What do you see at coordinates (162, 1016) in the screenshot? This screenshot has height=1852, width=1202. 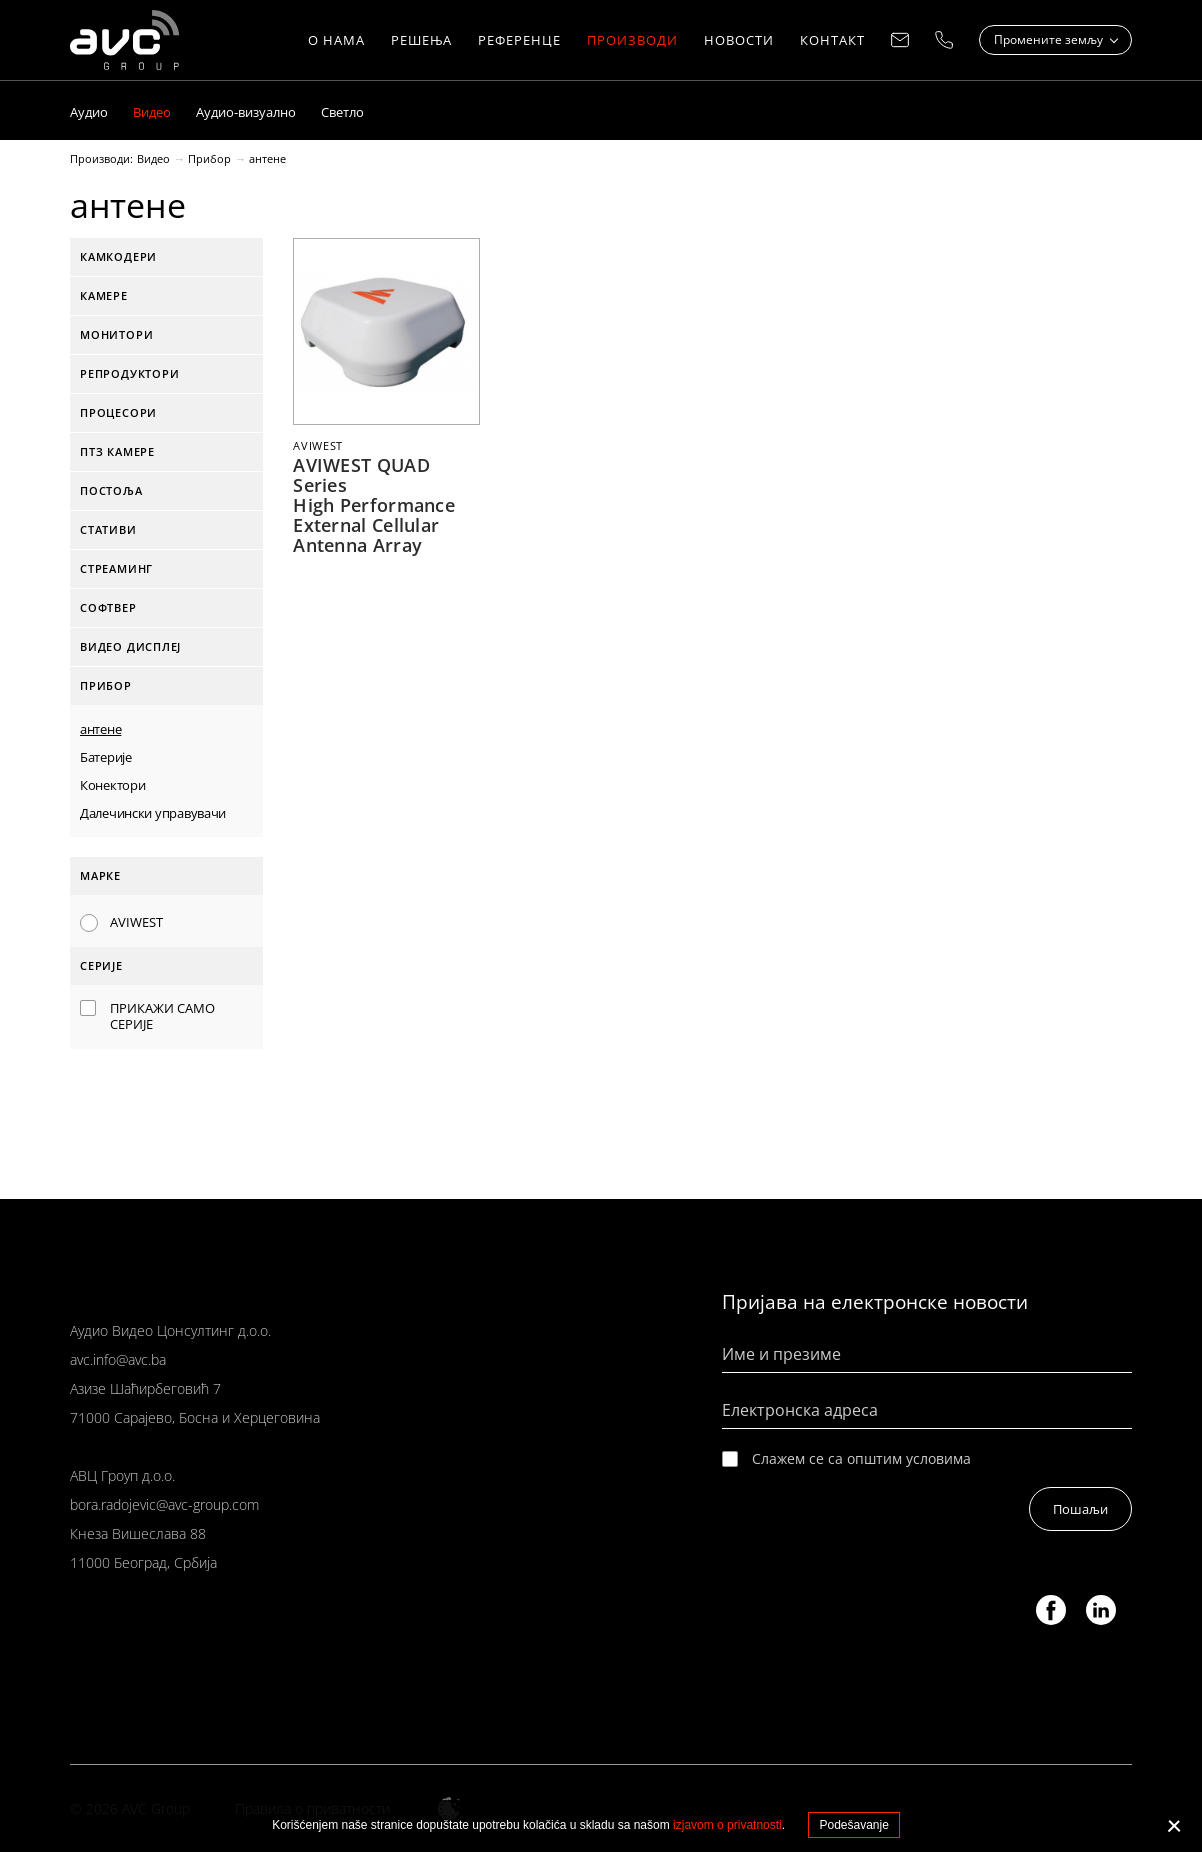 I see `Прикажи само серије` at bounding box center [162, 1016].